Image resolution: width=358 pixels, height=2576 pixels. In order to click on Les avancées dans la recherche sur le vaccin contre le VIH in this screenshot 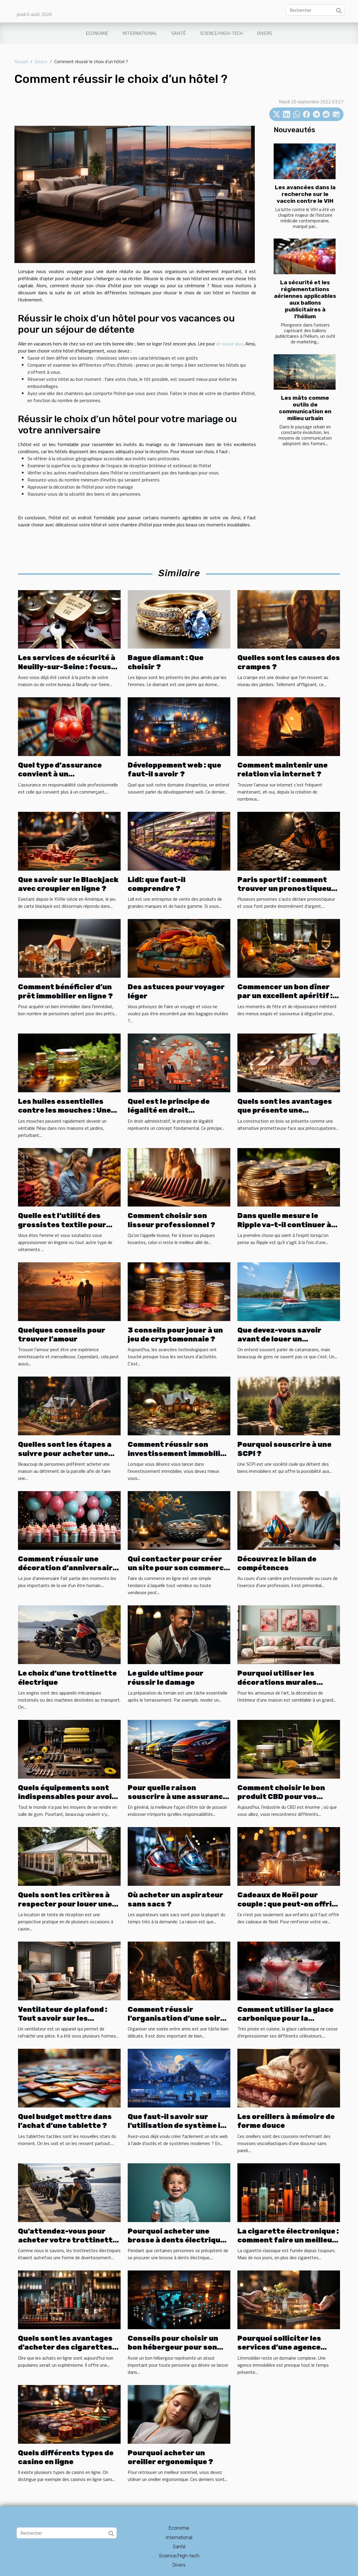, I will do `click(305, 194)`.